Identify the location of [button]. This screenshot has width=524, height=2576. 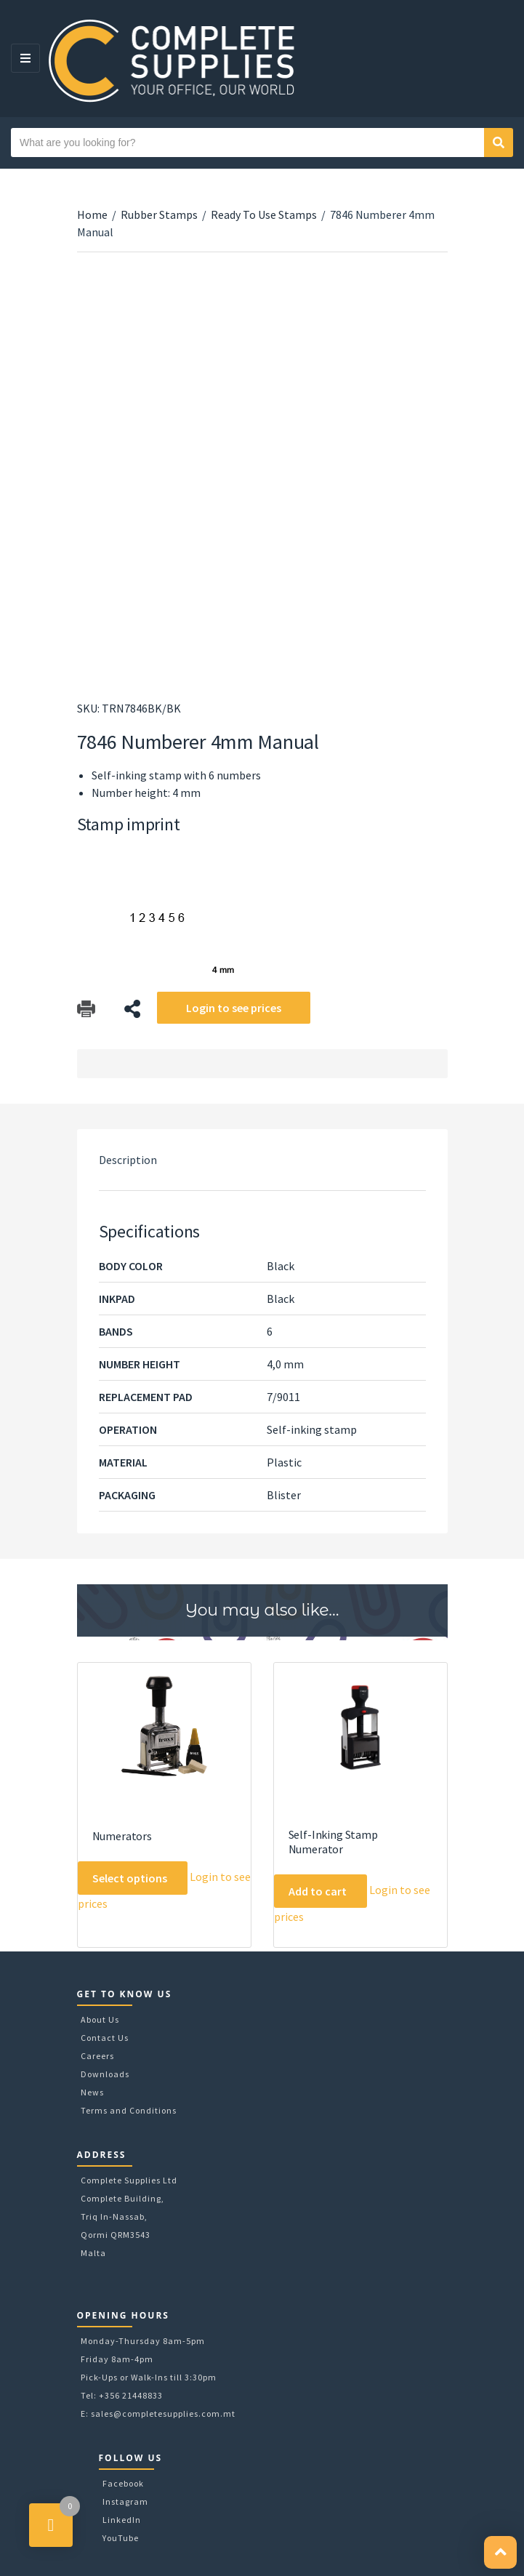
(500, 2552).